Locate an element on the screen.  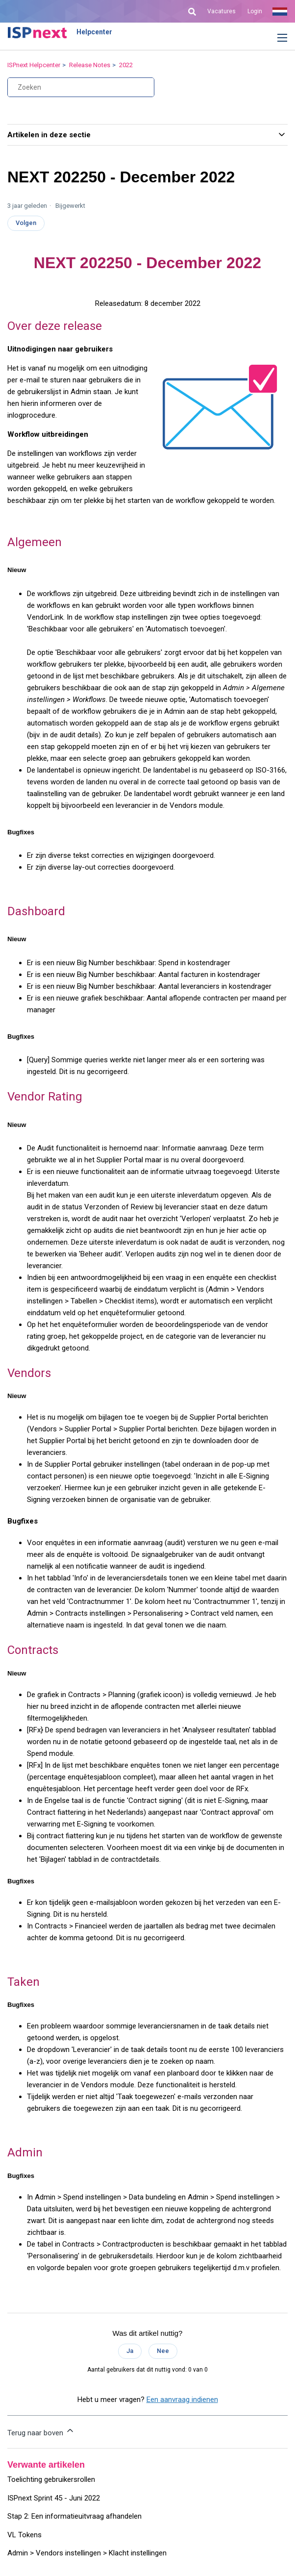
Login is located at coordinates (254, 11).